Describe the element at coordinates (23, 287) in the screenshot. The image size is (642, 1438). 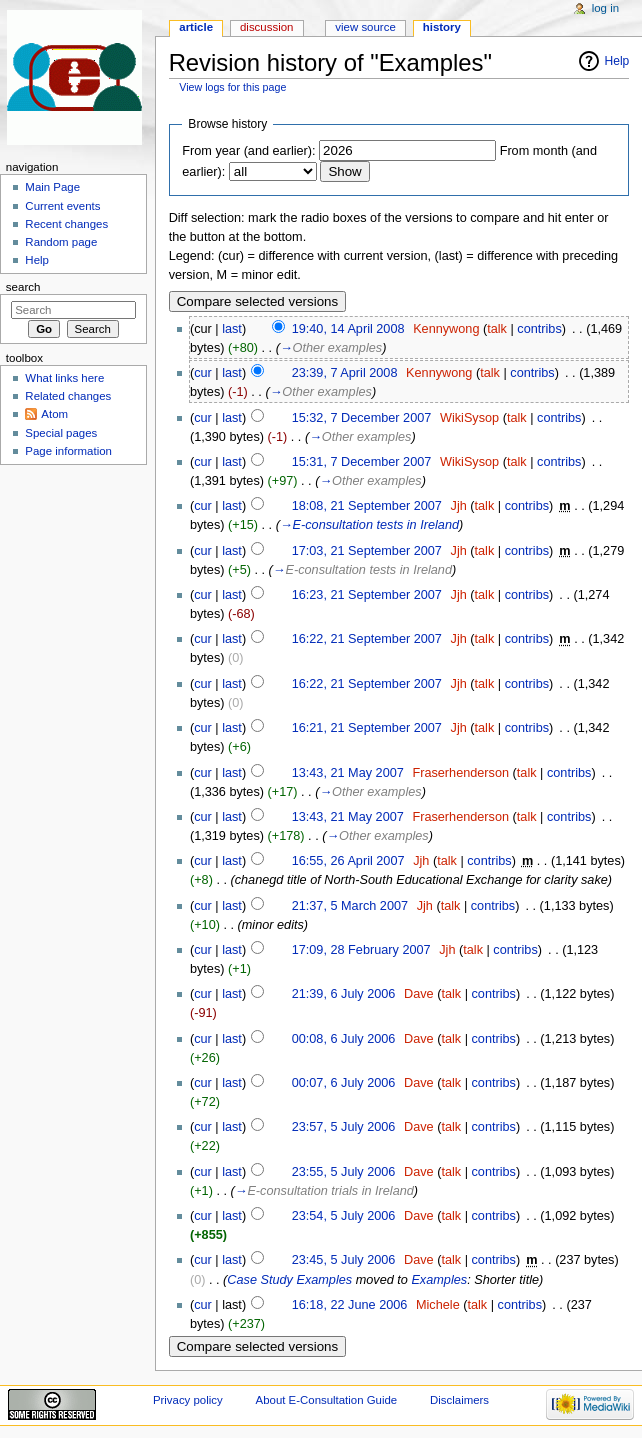
I see `Search` at that location.